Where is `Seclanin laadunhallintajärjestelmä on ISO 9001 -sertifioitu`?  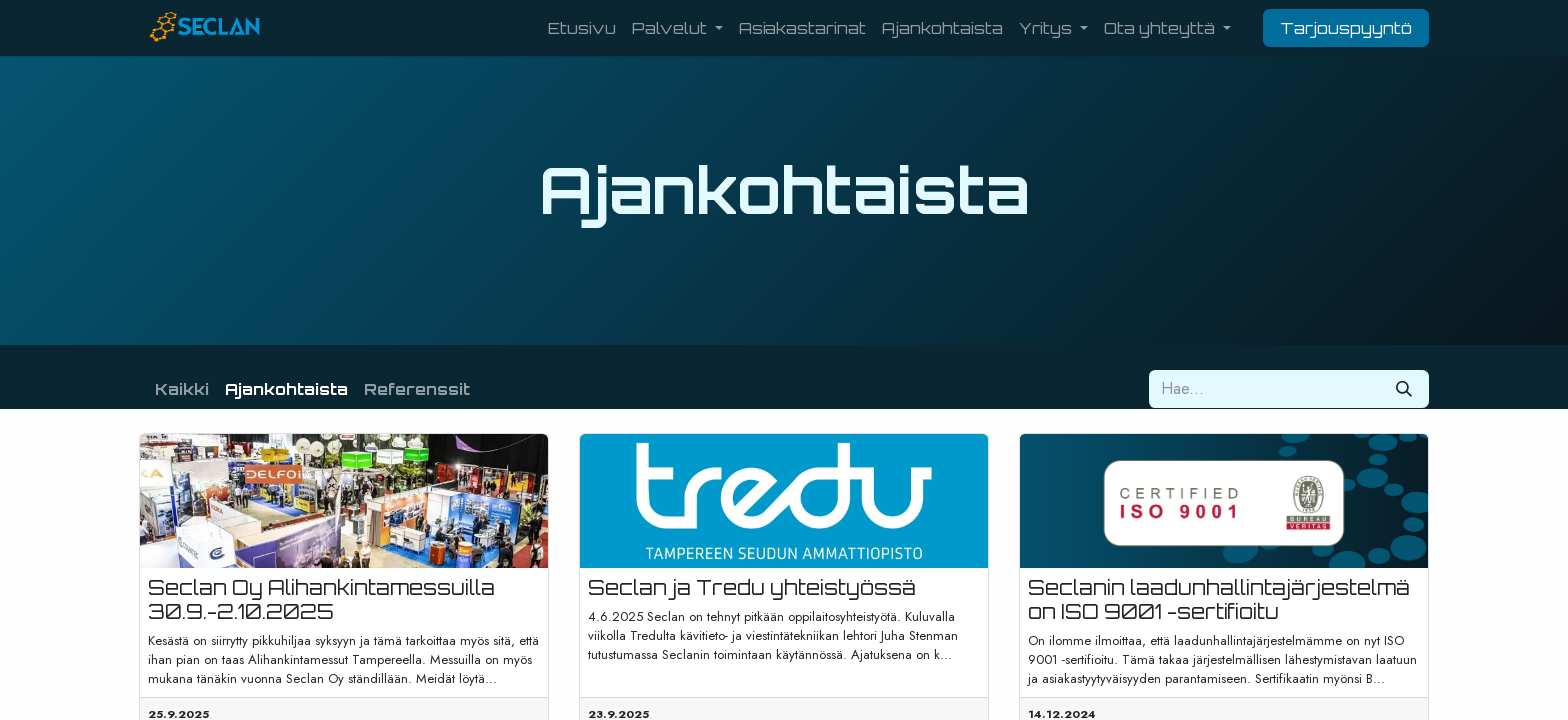 Seclanin laadunhallintajärjestelmä on ISO 9001 -sertifioitu is located at coordinates (1219, 600).